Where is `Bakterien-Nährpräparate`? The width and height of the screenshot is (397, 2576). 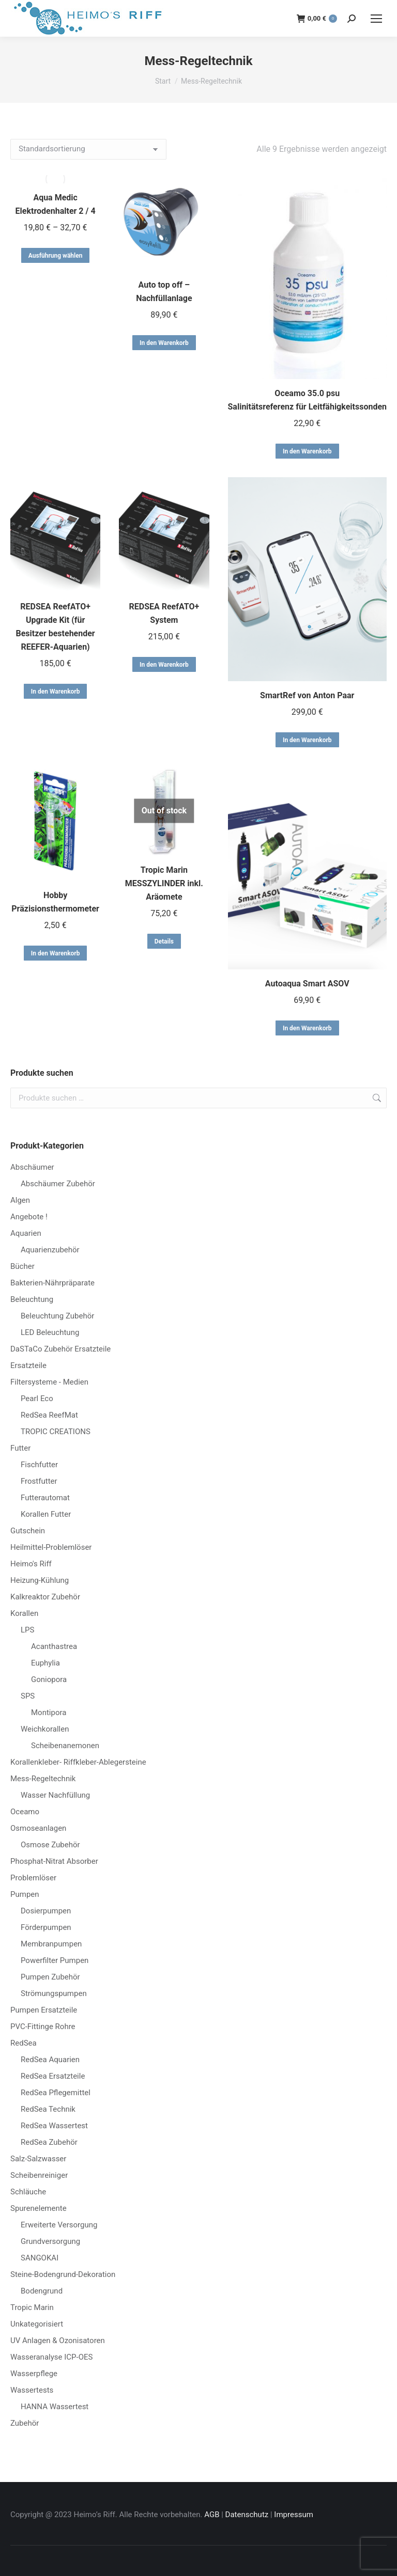 Bakterien-Nährpräparate is located at coordinates (52, 1282).